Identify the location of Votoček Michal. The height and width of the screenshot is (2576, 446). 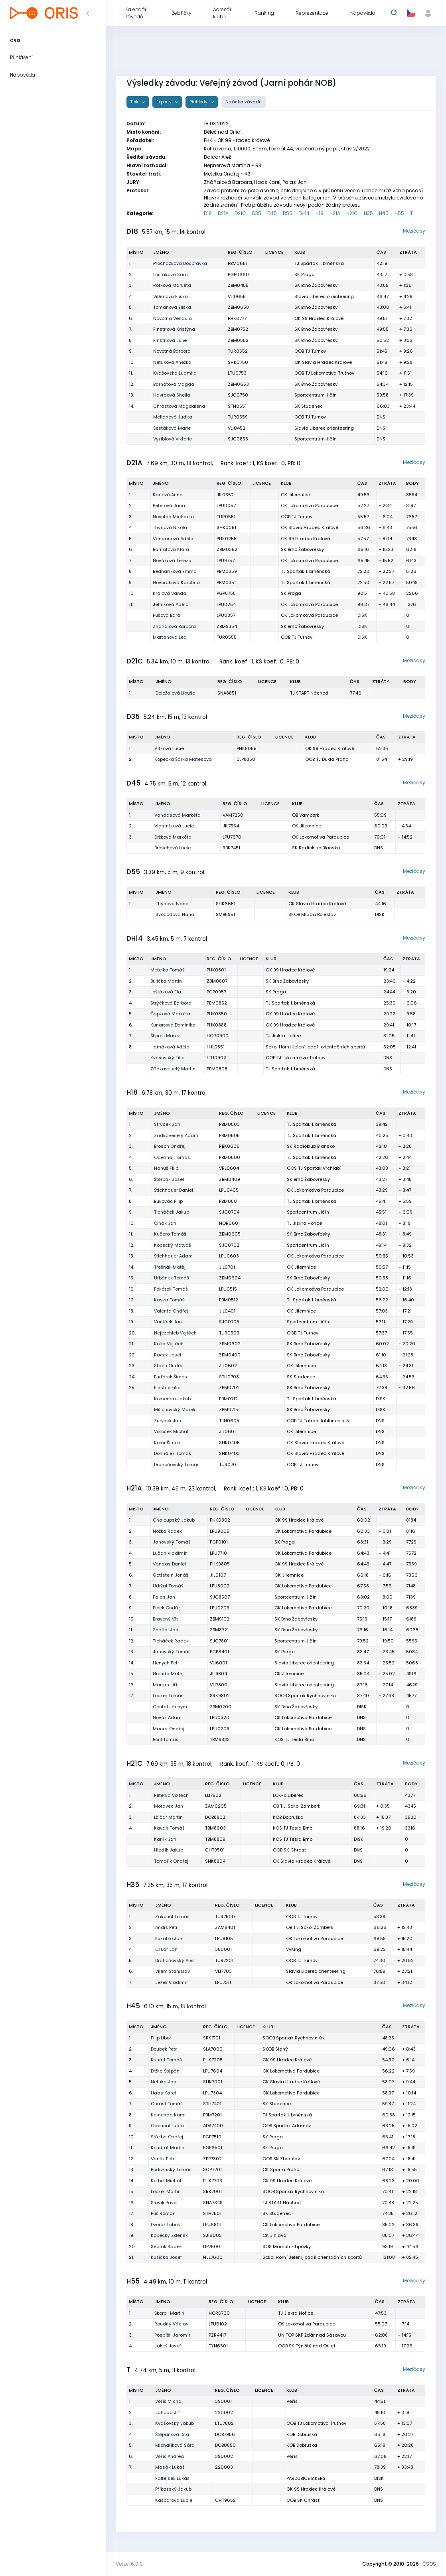
(171, 1431).